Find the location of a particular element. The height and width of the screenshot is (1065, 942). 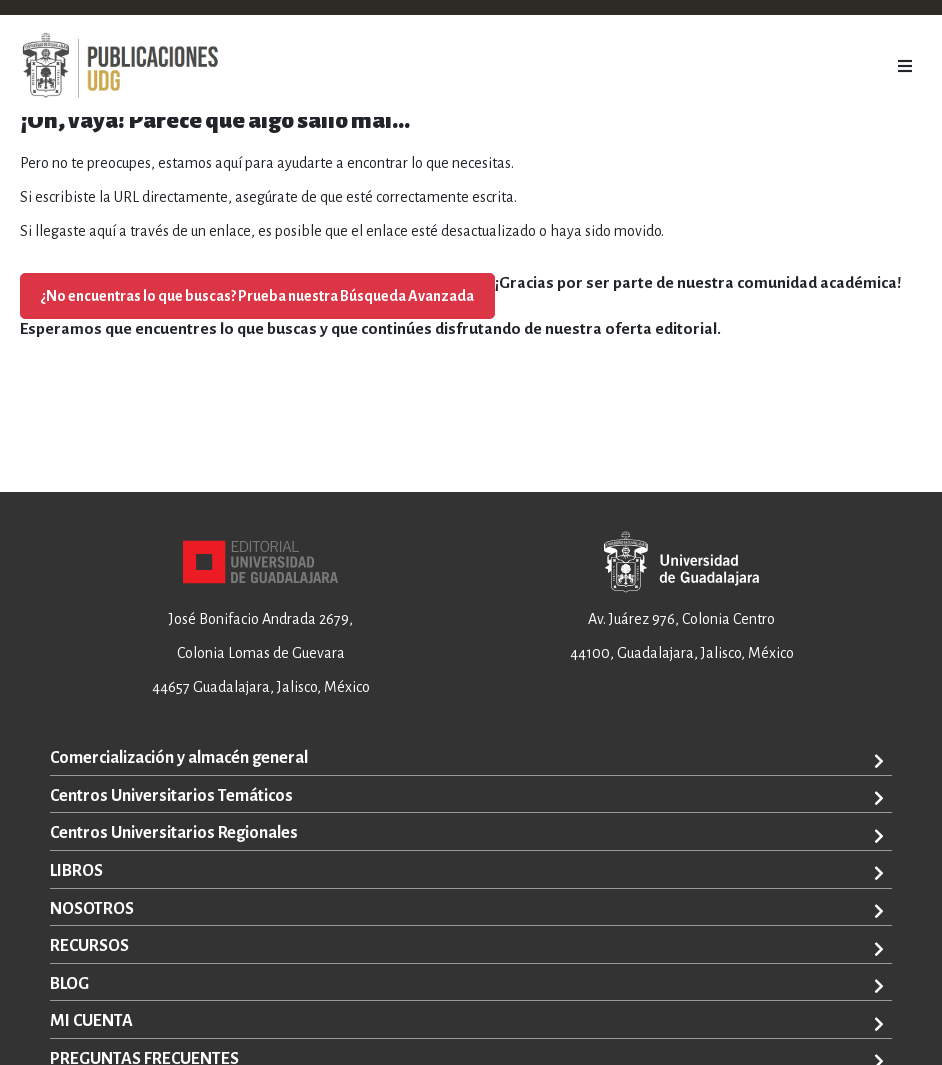

[store logo] is located at coordinates (120, 66).